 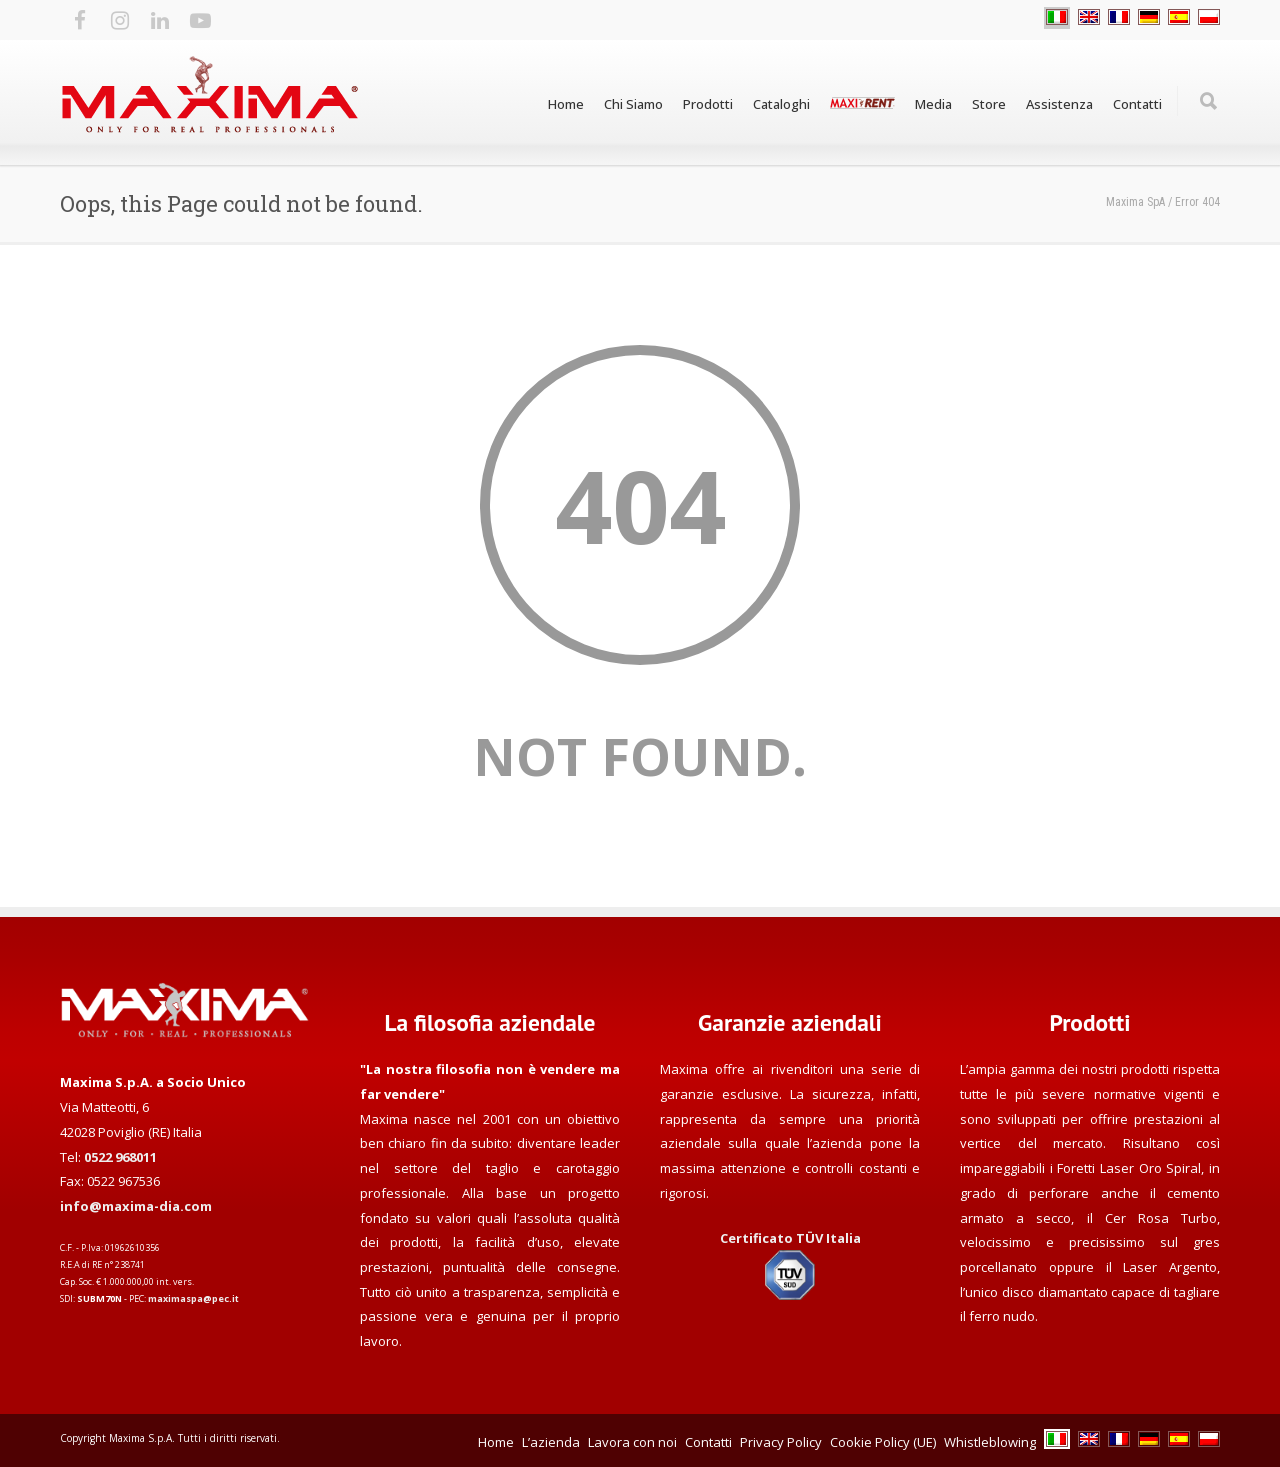 I want to click on Chi Siamo, so click(x=633, y=104).